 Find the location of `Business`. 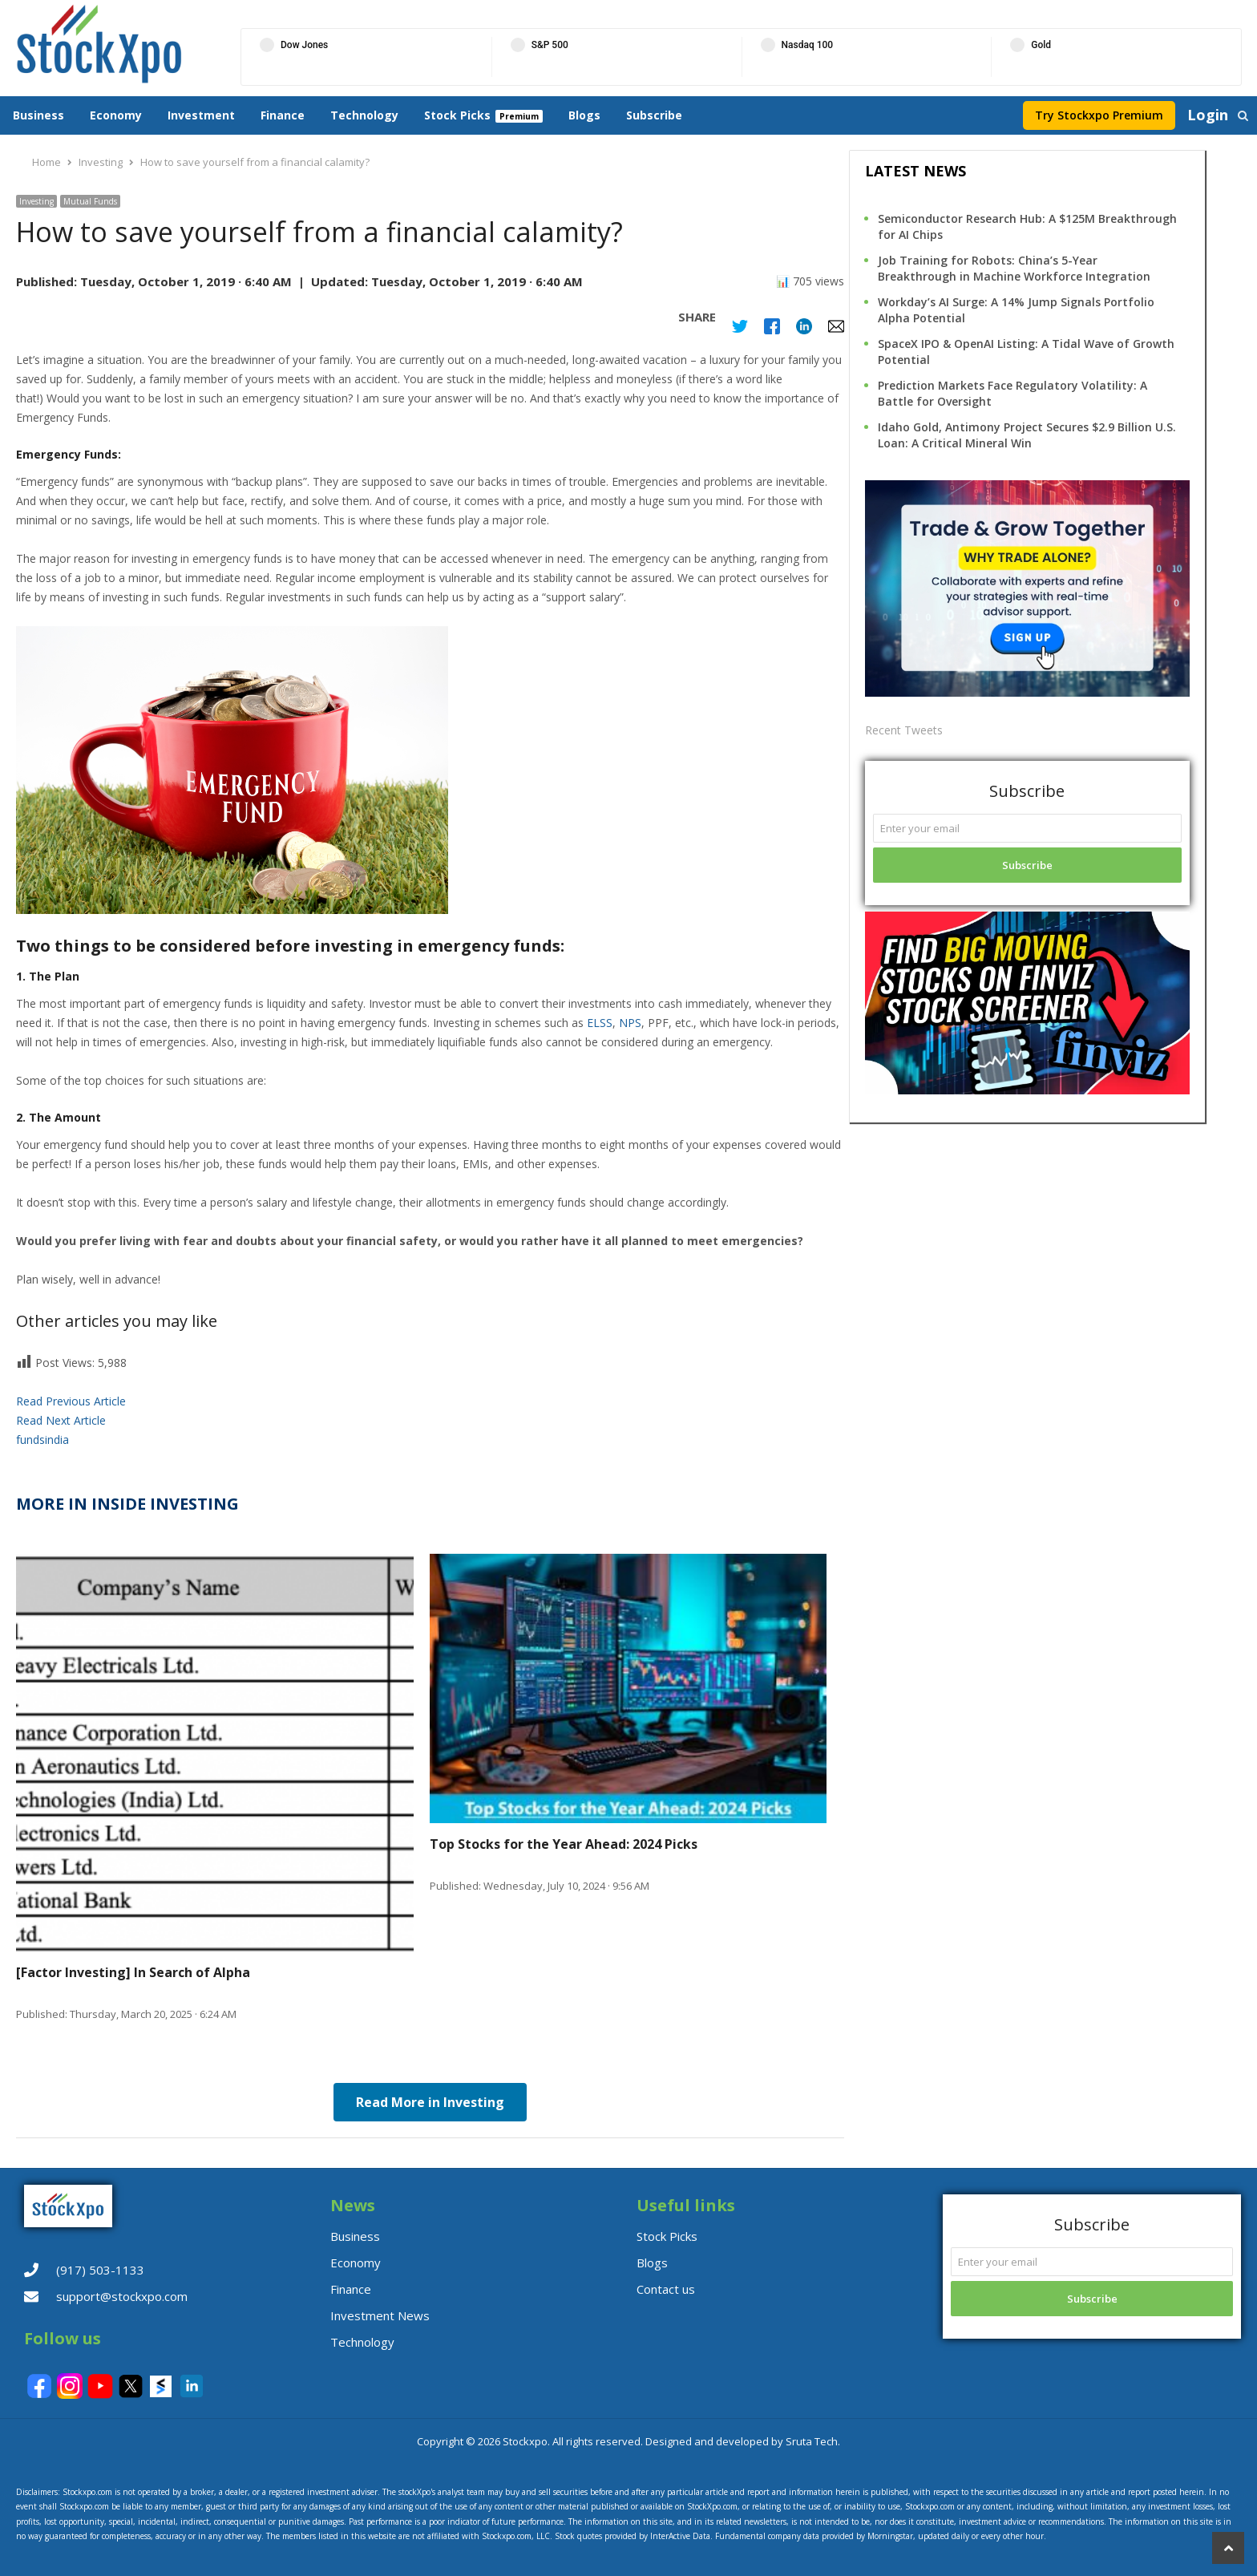

Business is located at coordinates (38, 115).